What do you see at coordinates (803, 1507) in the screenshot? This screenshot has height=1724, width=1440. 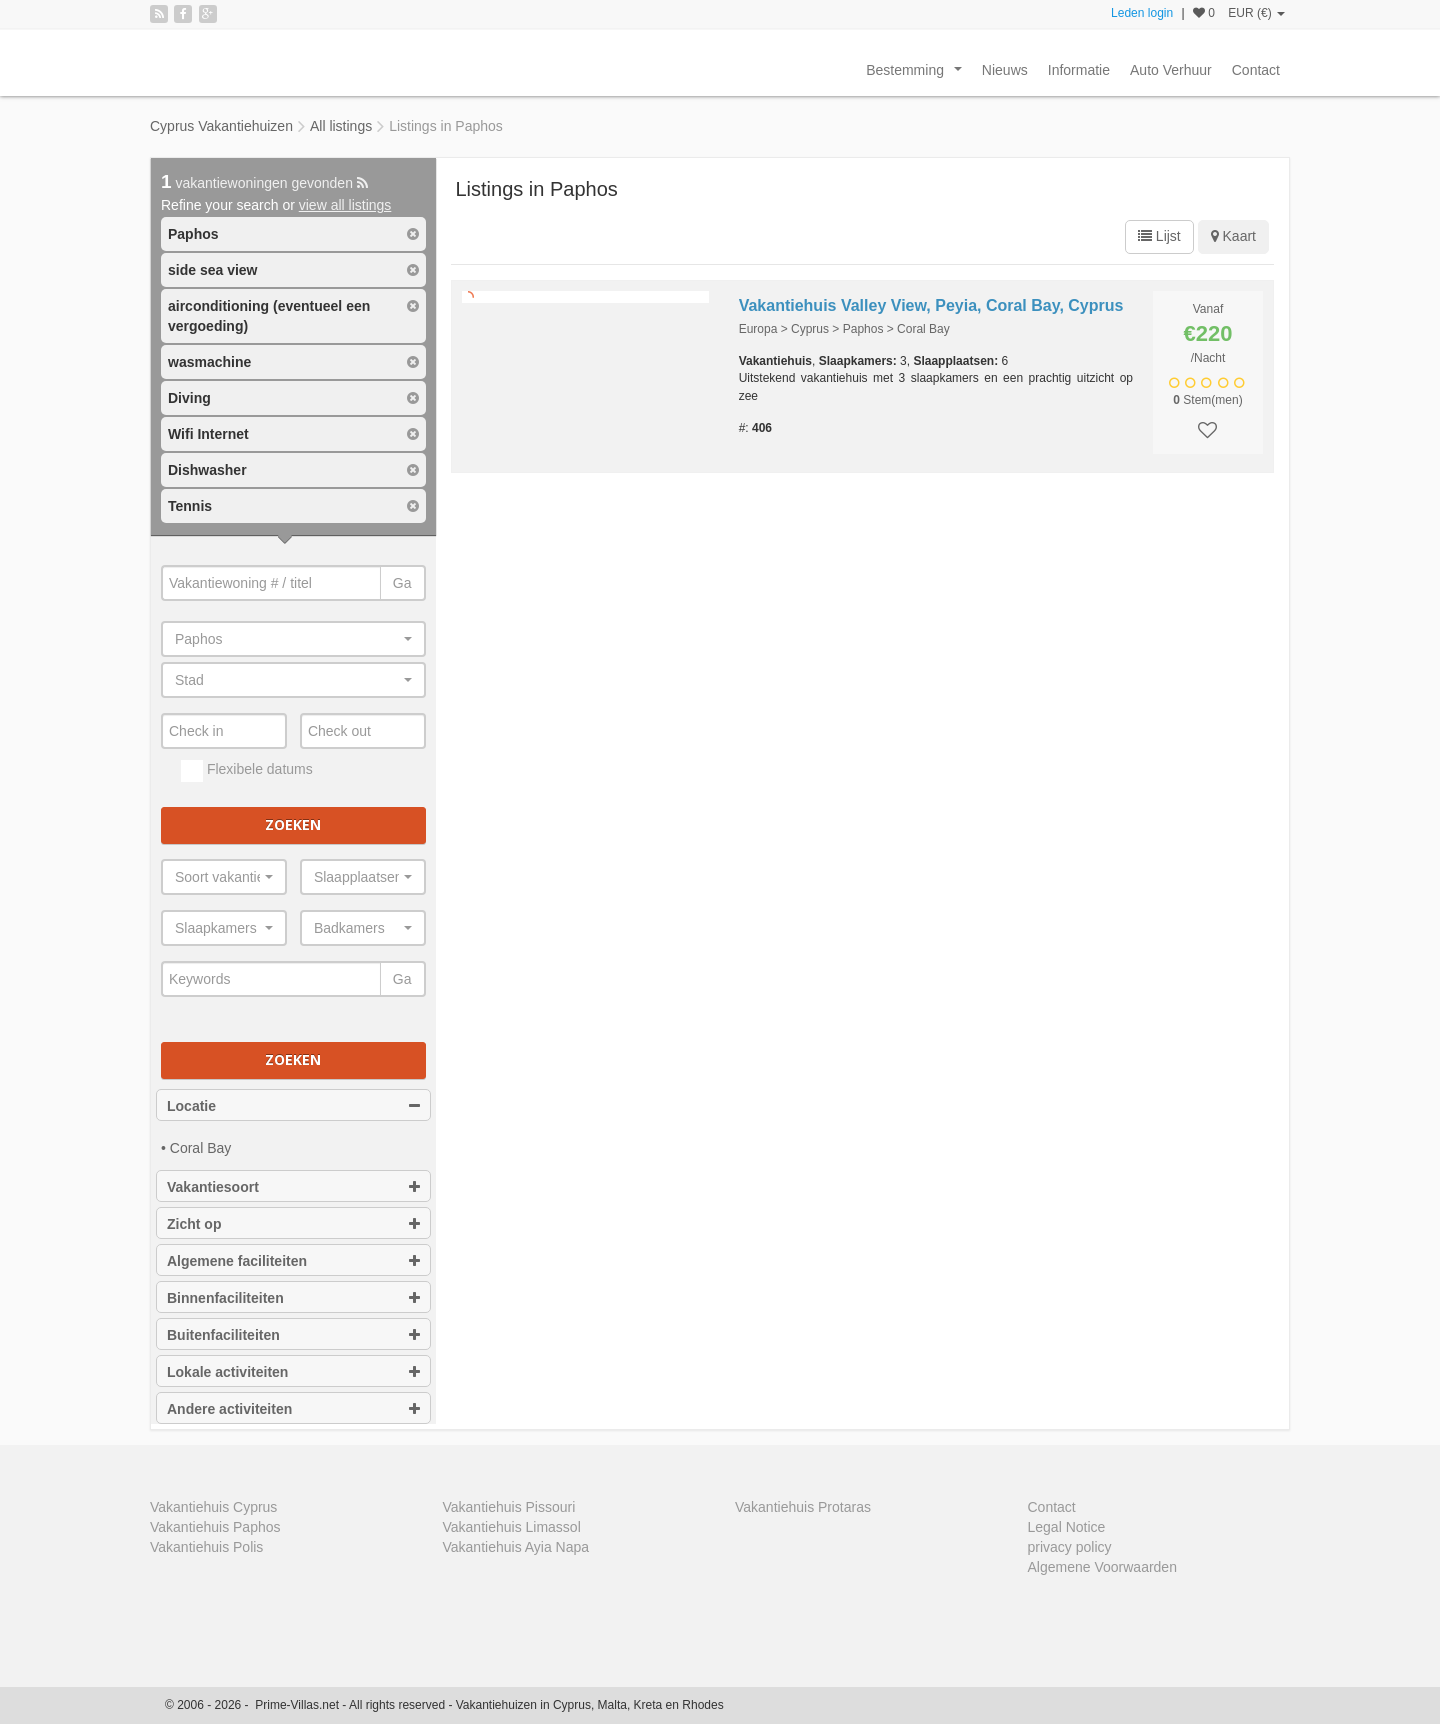 I see `Vakantiehuis Protaras` at bounding box center [803, 1507].